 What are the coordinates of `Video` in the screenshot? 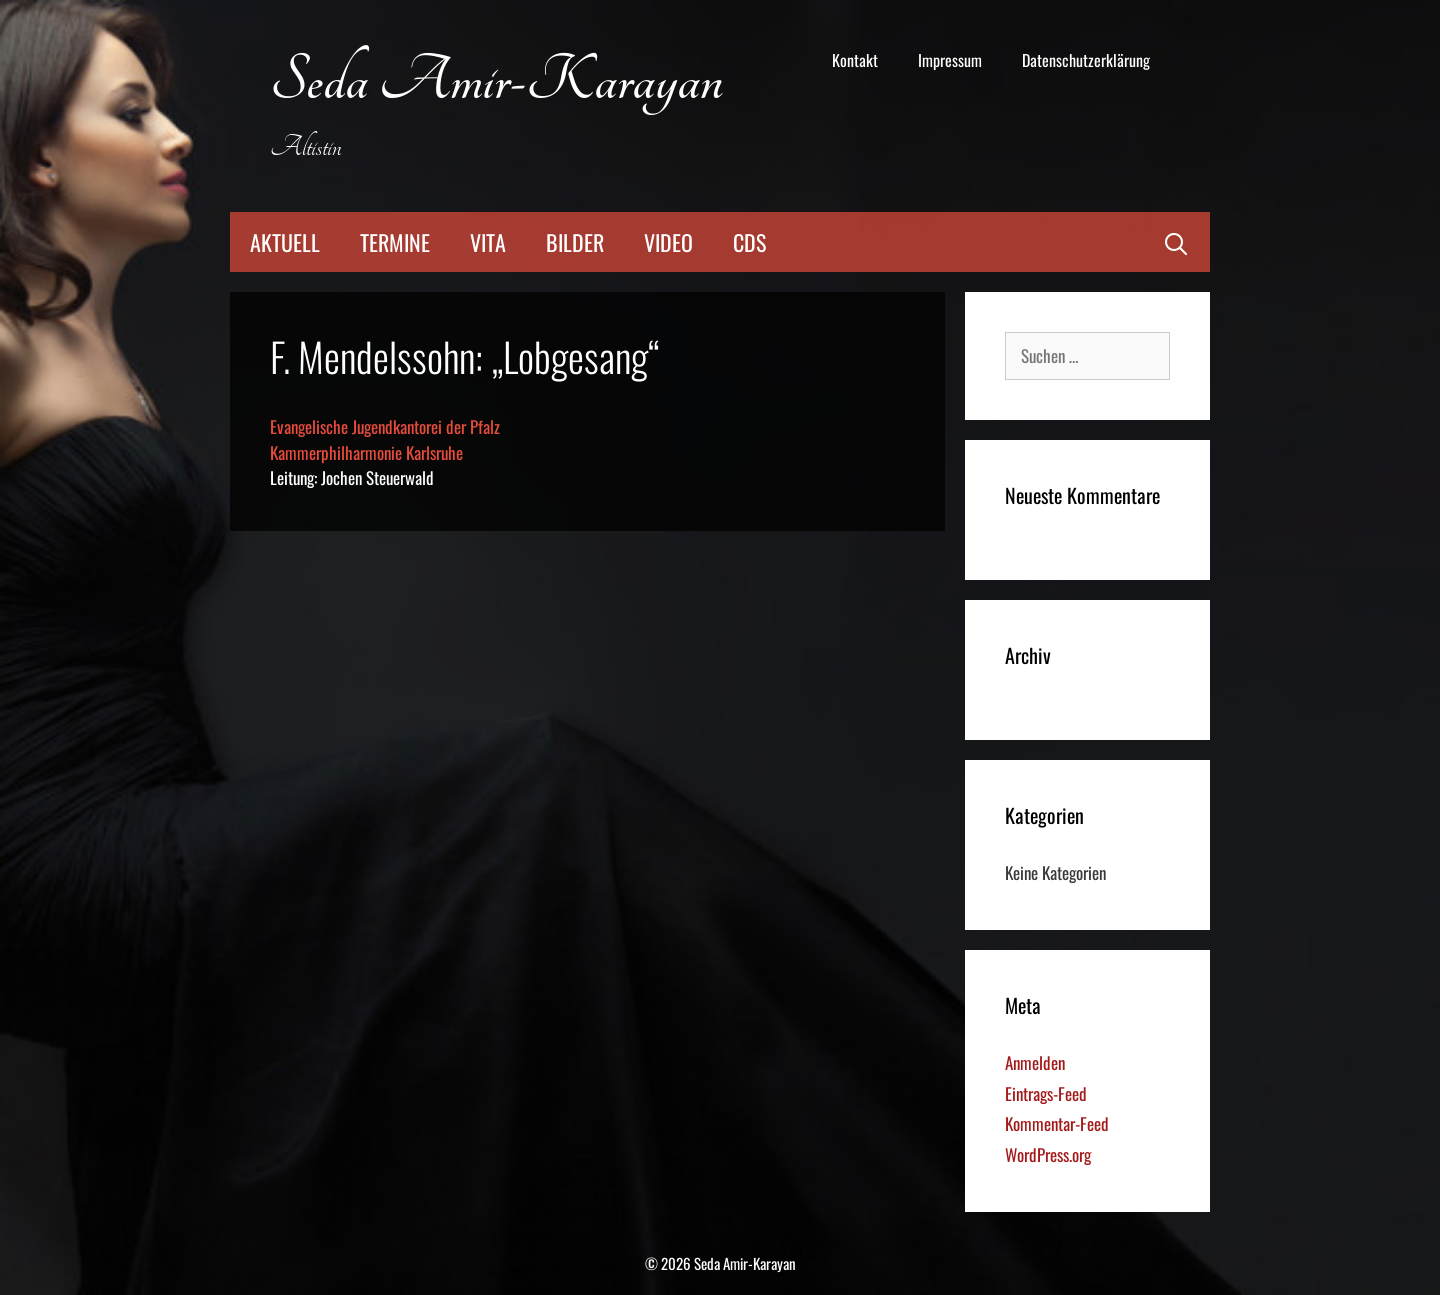 It's located at (668, 242).